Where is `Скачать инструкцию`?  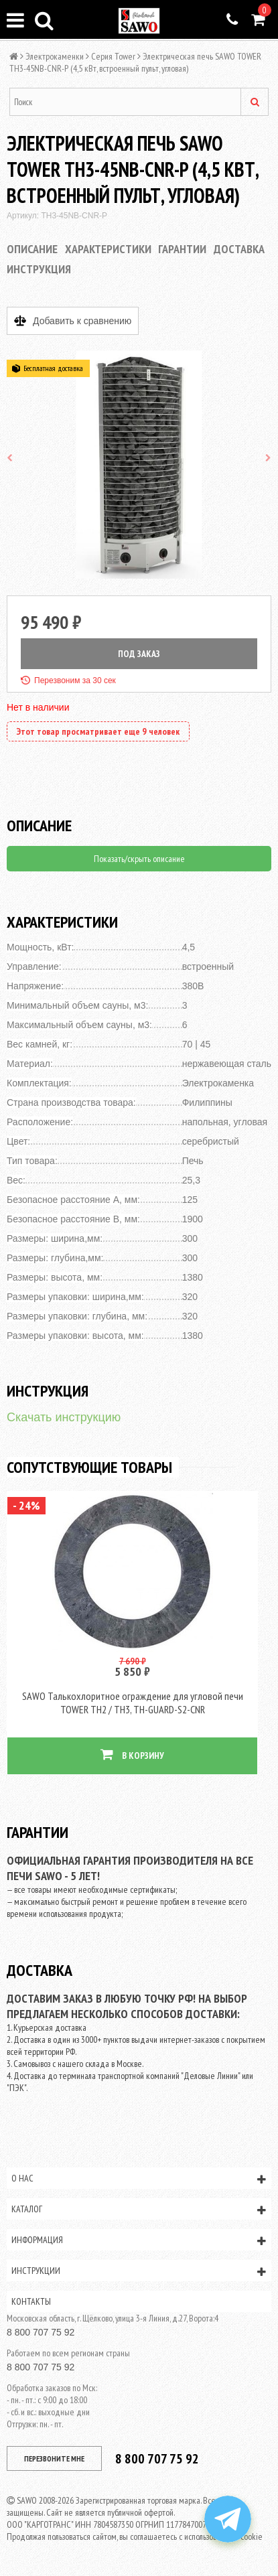 Скачать инструкцию is located at coordinates (64, 1417).